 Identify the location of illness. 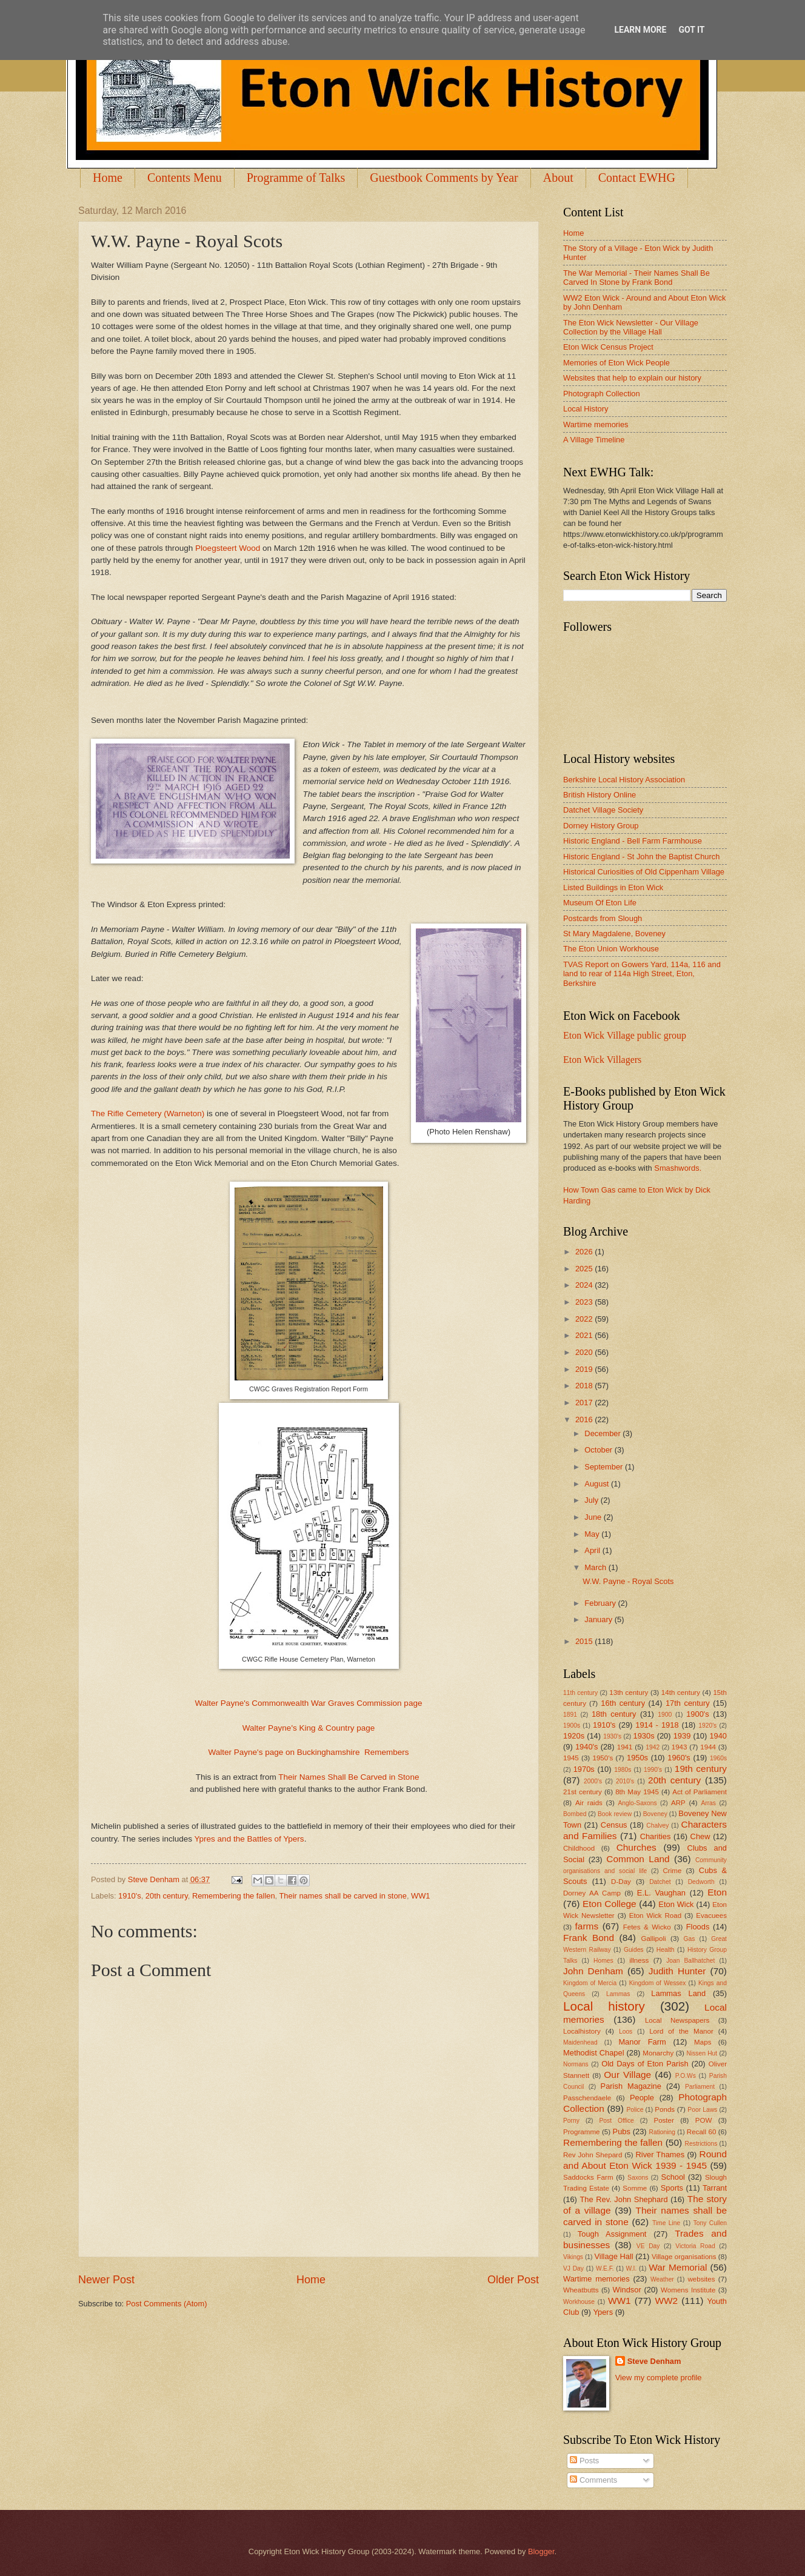
(639, 1960).